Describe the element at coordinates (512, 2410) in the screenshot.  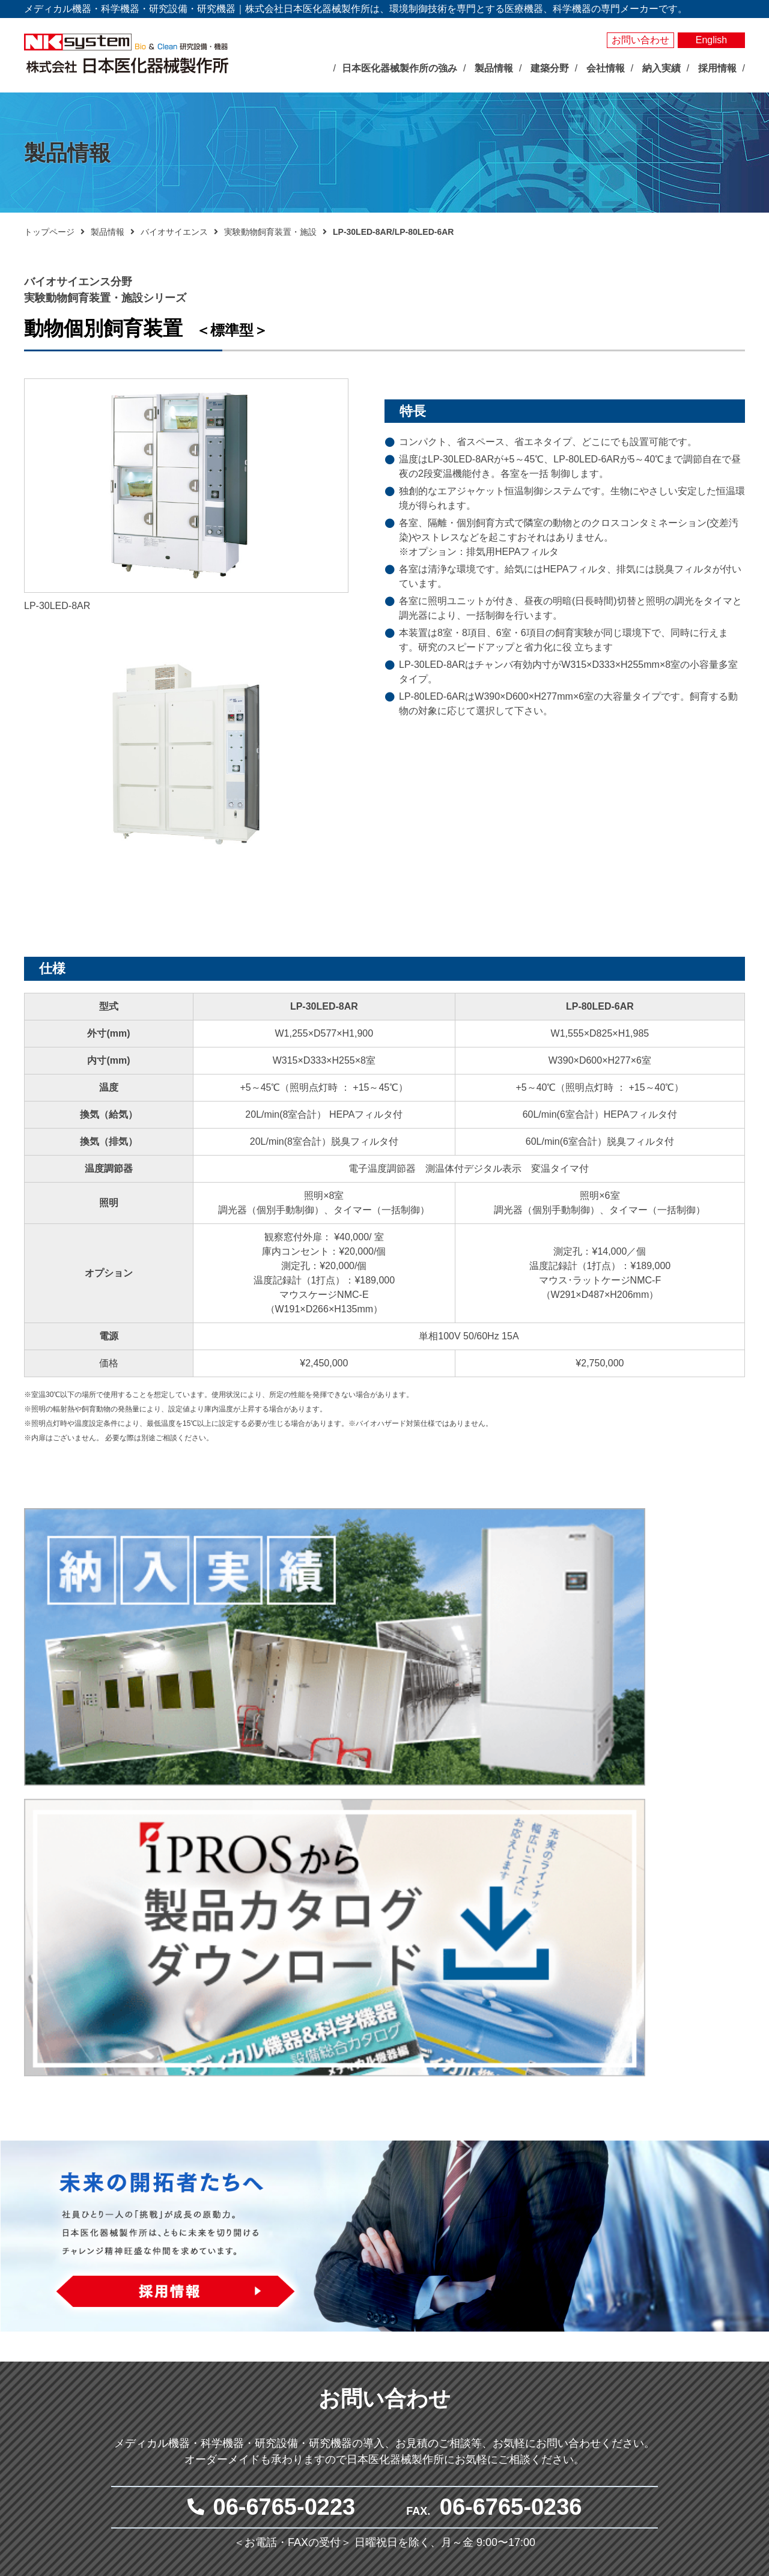
I see `建築分野` at that location.